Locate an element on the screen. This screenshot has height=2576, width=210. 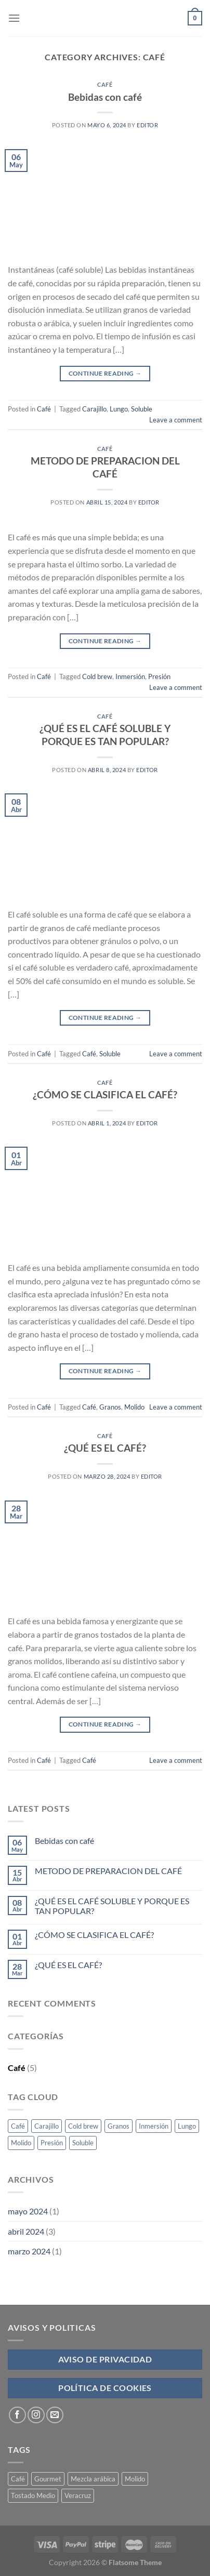
Lungo is located at coordinates (119, 409).